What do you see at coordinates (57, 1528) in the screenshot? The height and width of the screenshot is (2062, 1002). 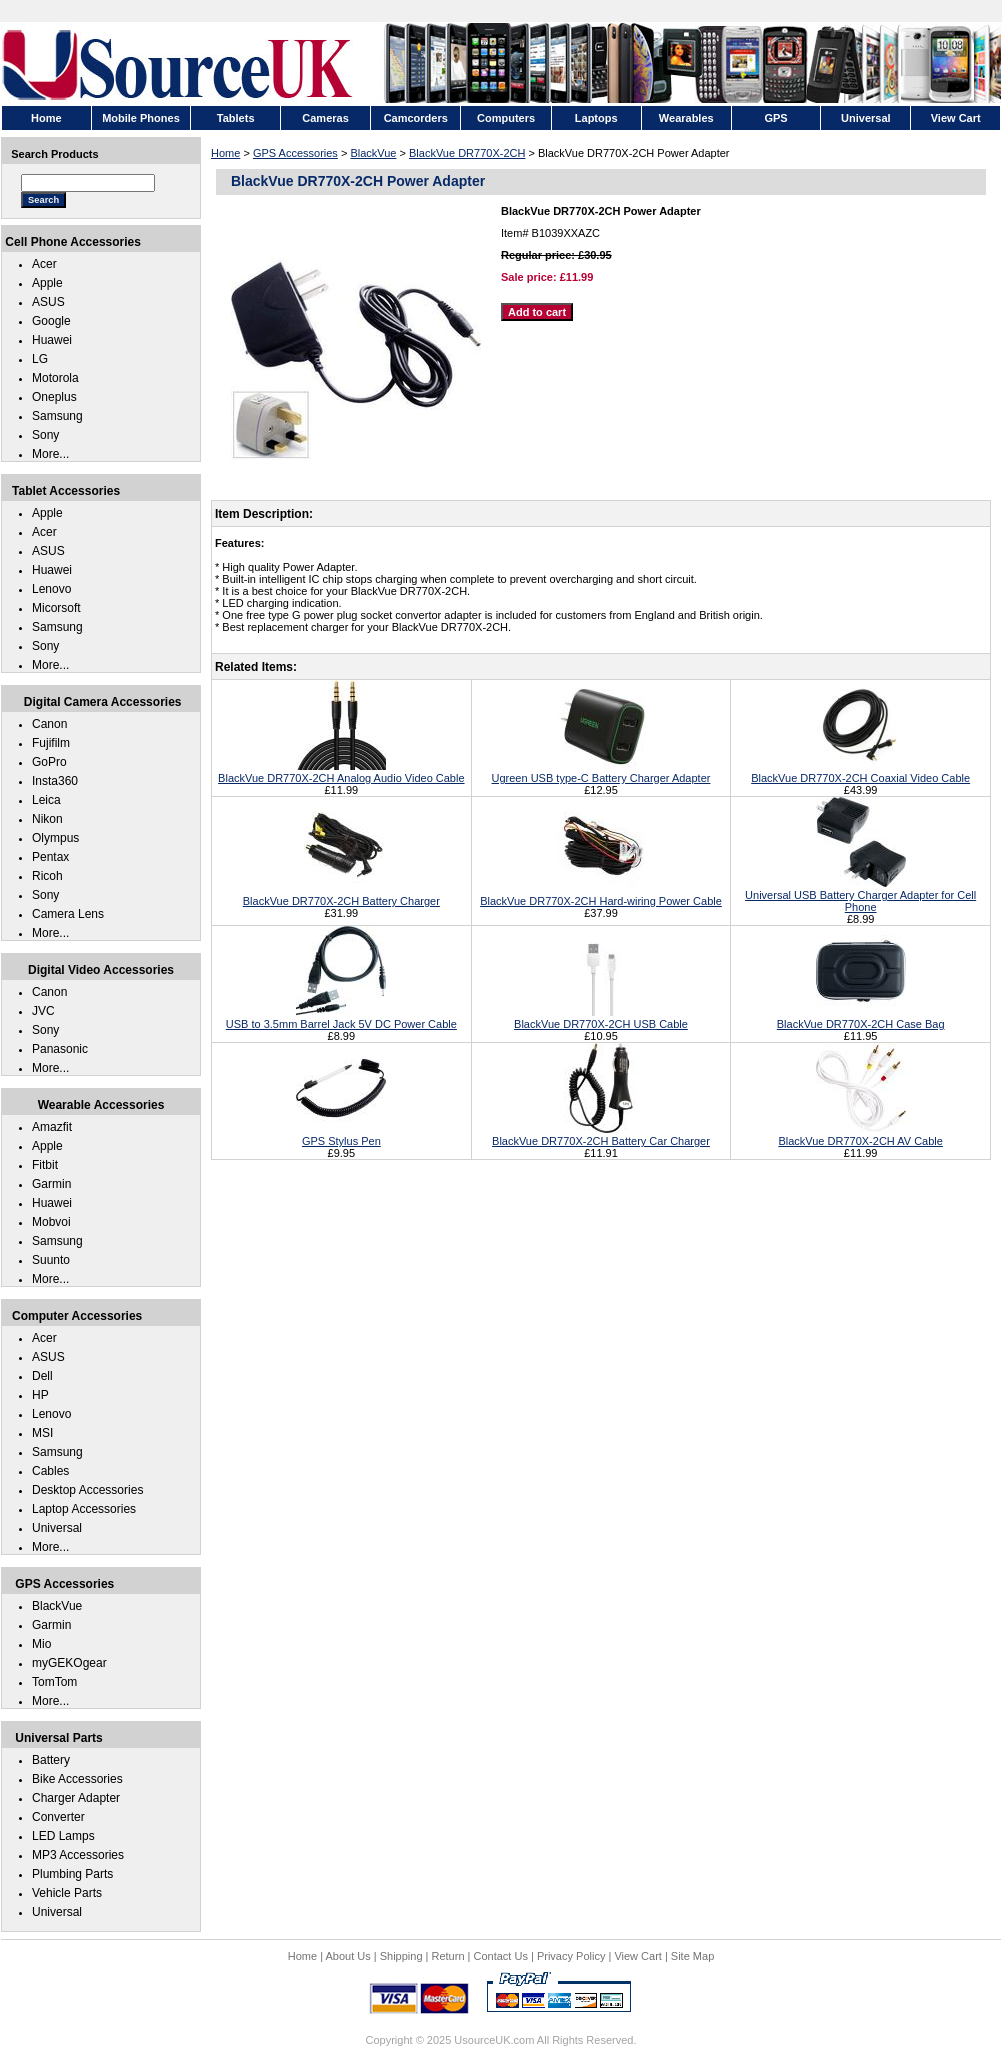 I see `Universal` at bounding box center [57, 1528].